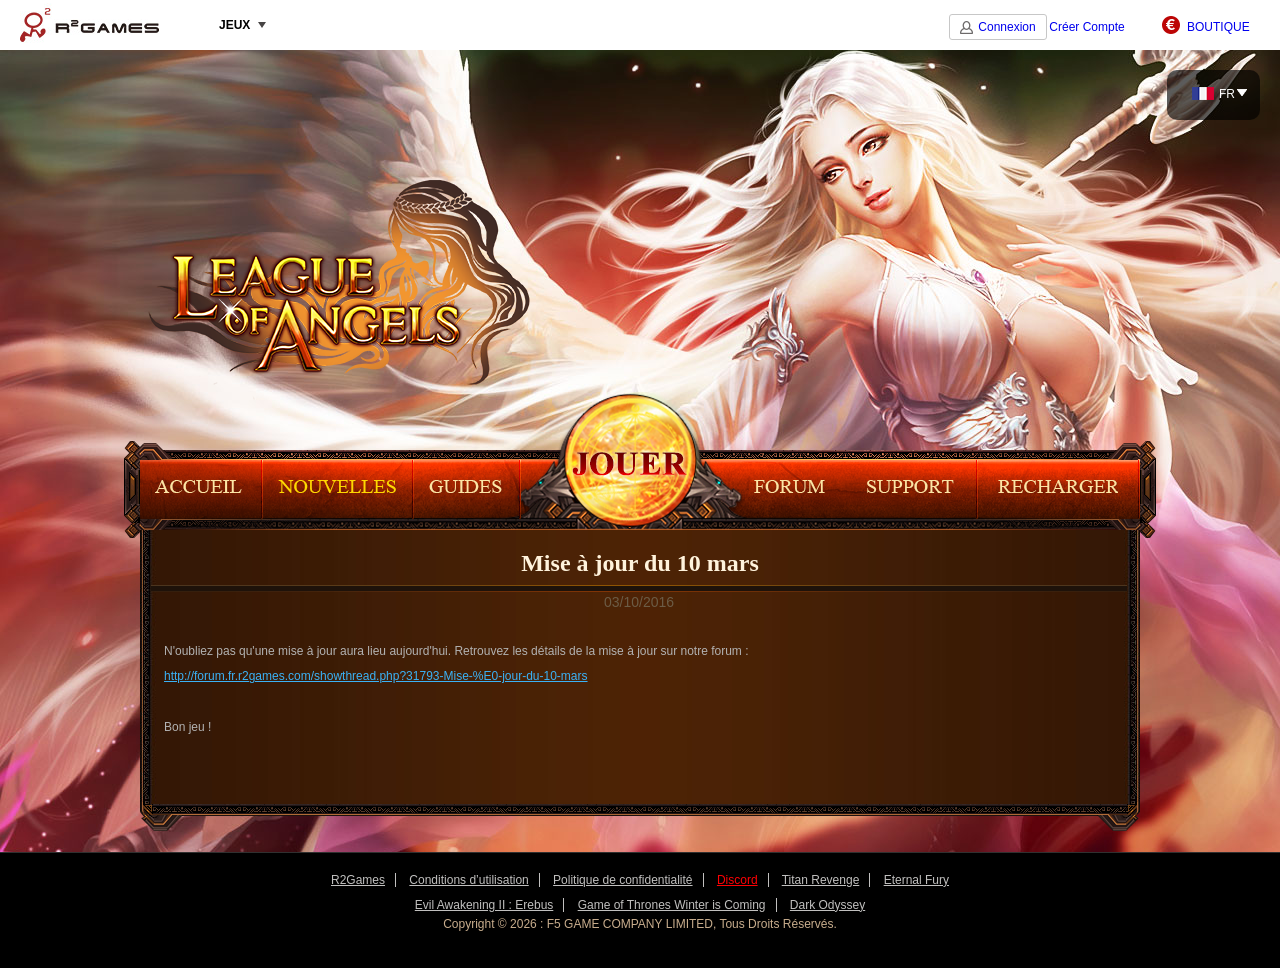 This screenshot has height=968, width=1280. I want to click on R2Games, so click(89, 25).